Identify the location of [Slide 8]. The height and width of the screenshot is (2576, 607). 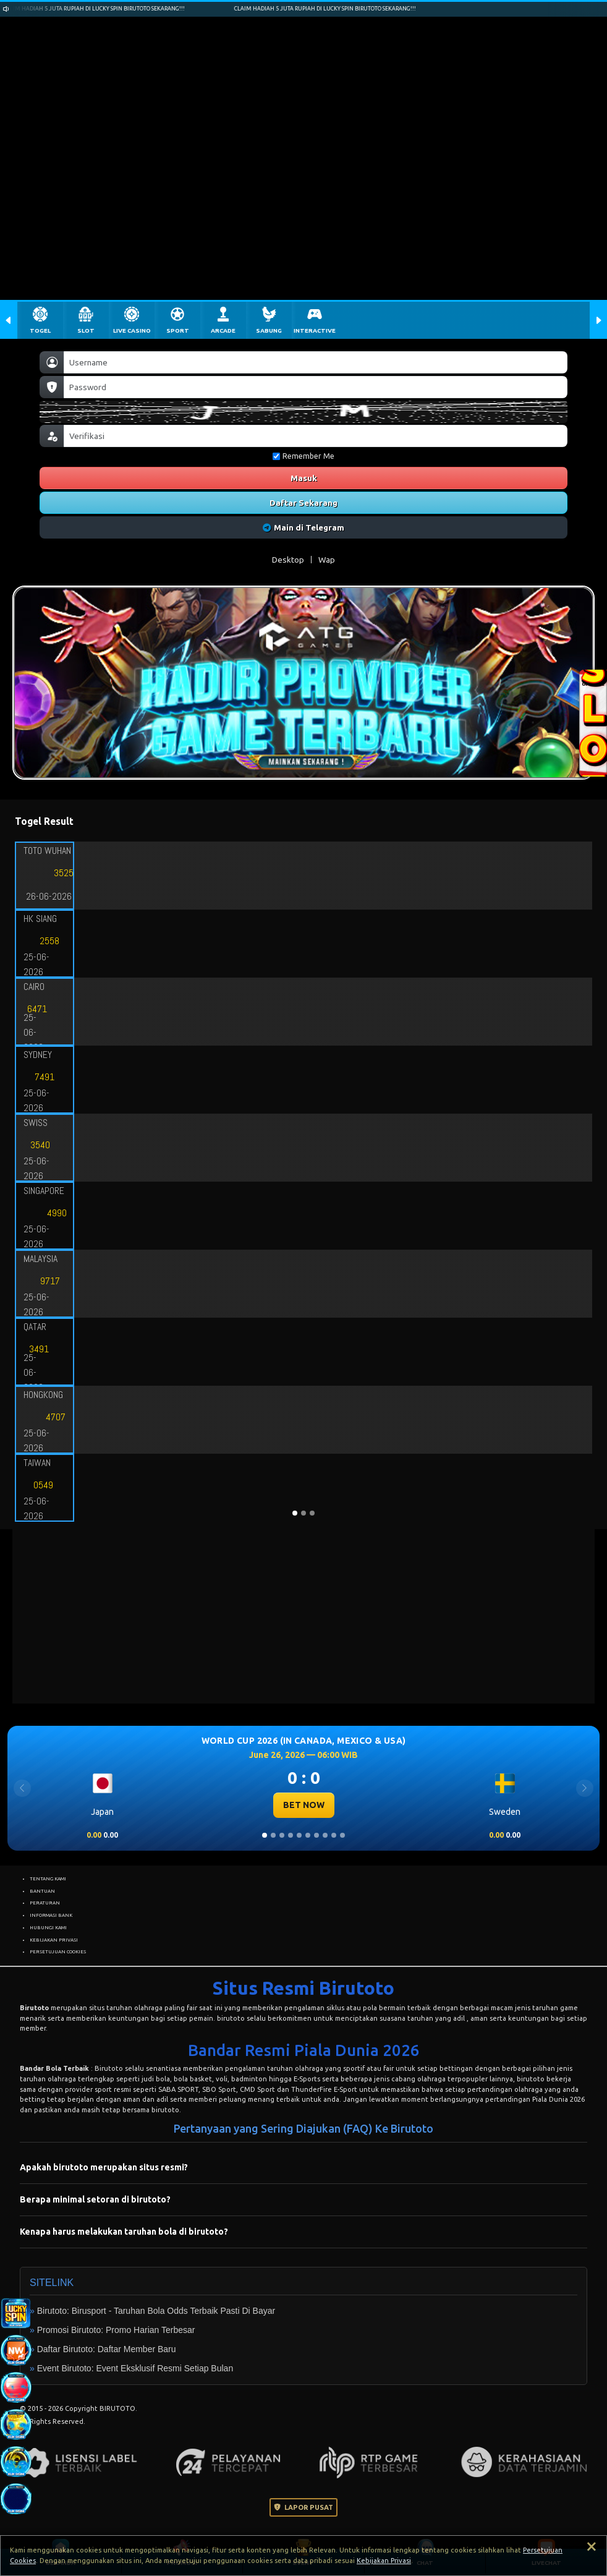
(325, 1835).